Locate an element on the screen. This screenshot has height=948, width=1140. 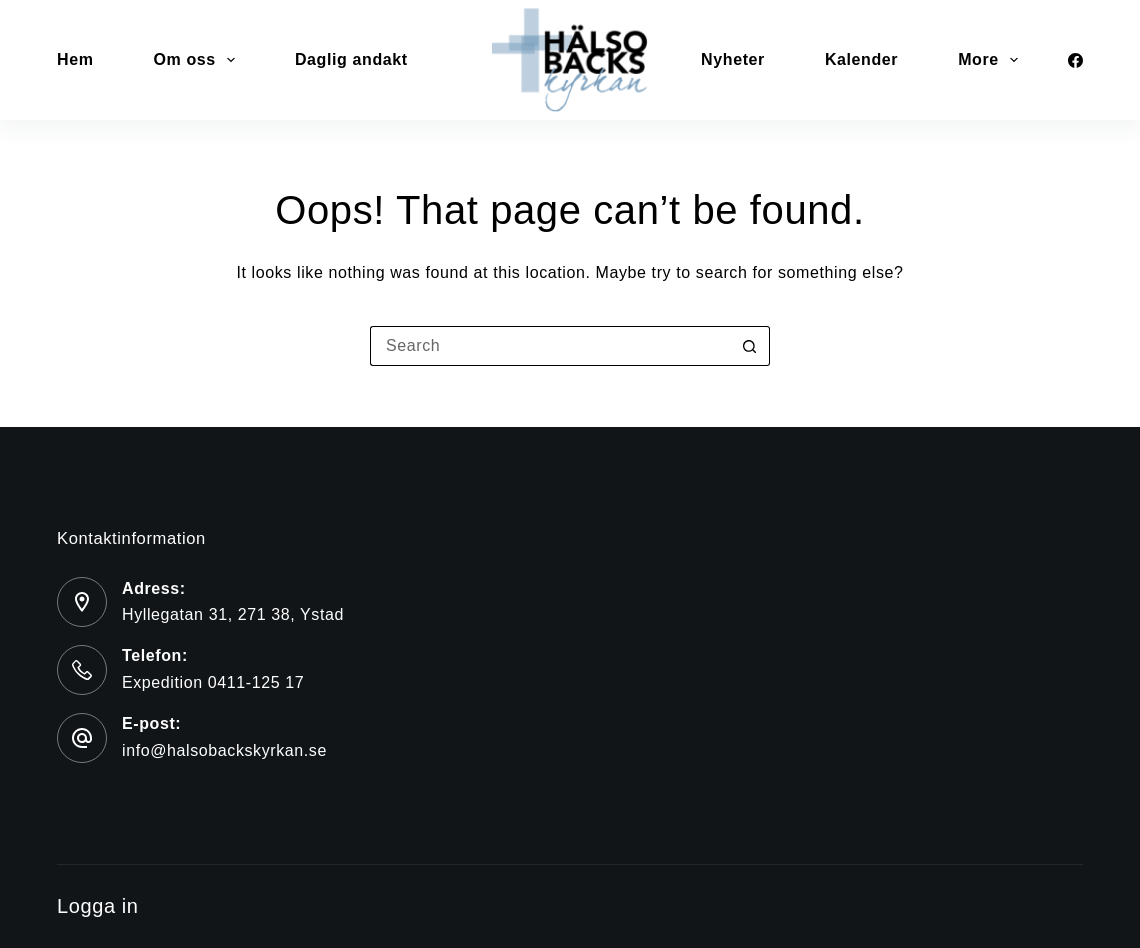
Daglig andakt is located at coordinates (351, 59).